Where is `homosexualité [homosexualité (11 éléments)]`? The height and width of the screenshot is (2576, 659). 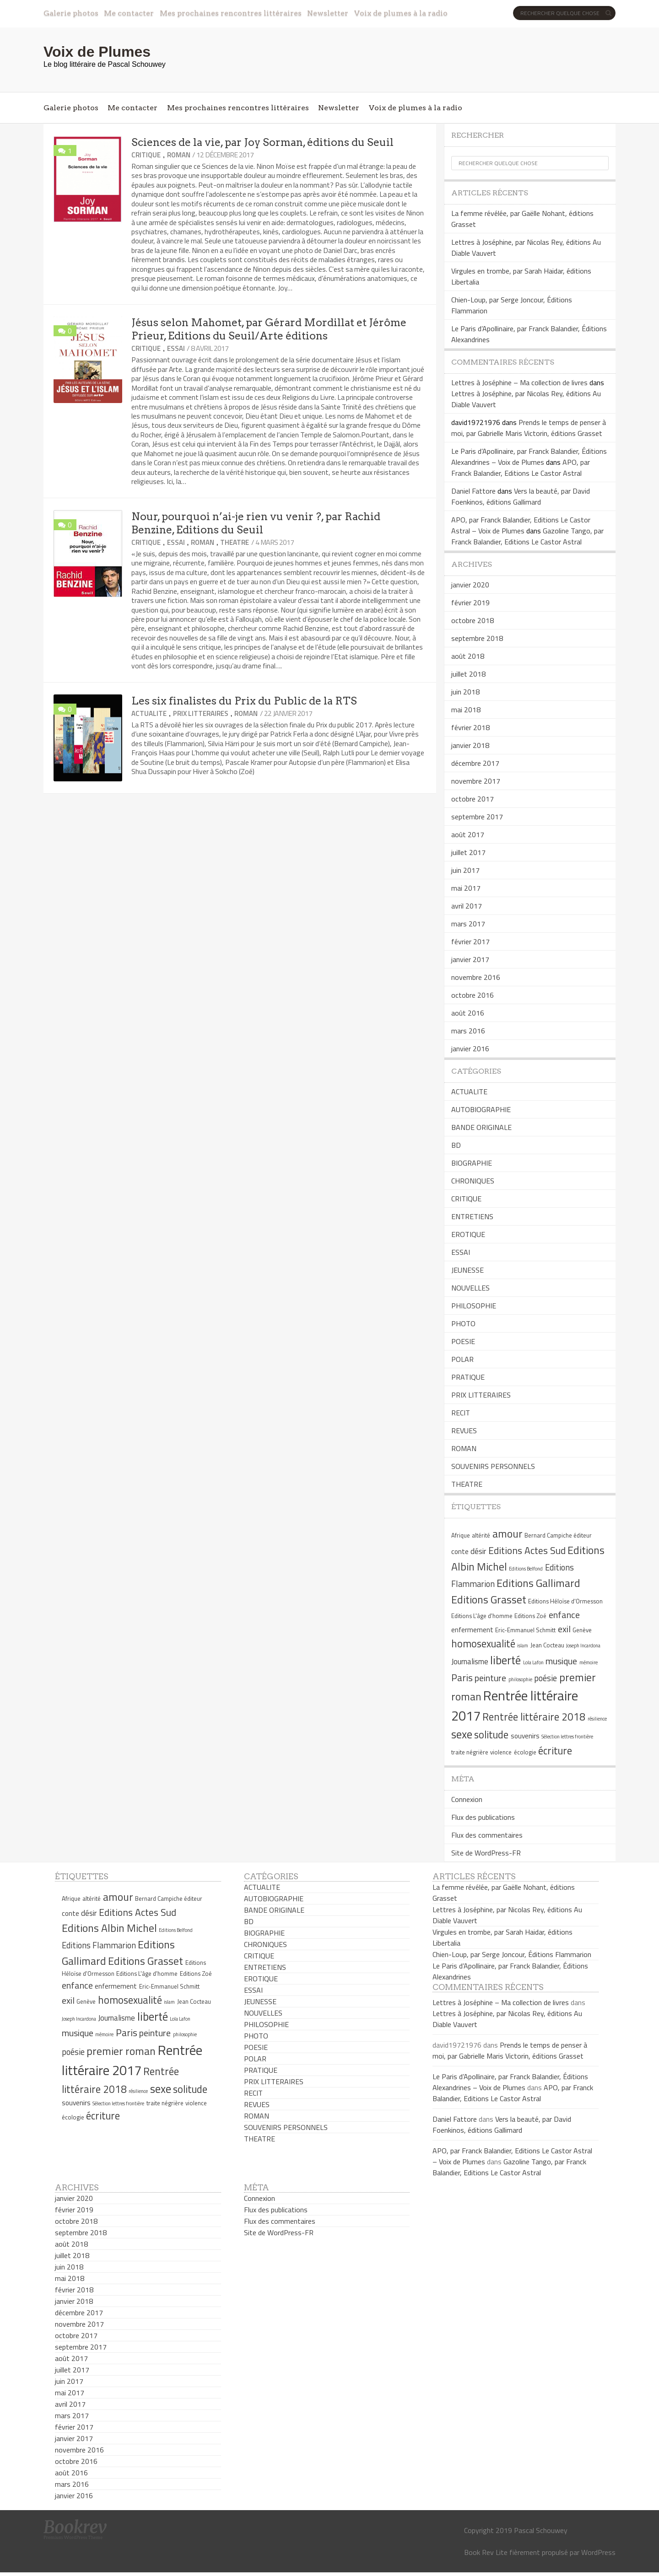 homosexualité [homosexualité (11 éléments)] is located at coordinates (483, 1643).